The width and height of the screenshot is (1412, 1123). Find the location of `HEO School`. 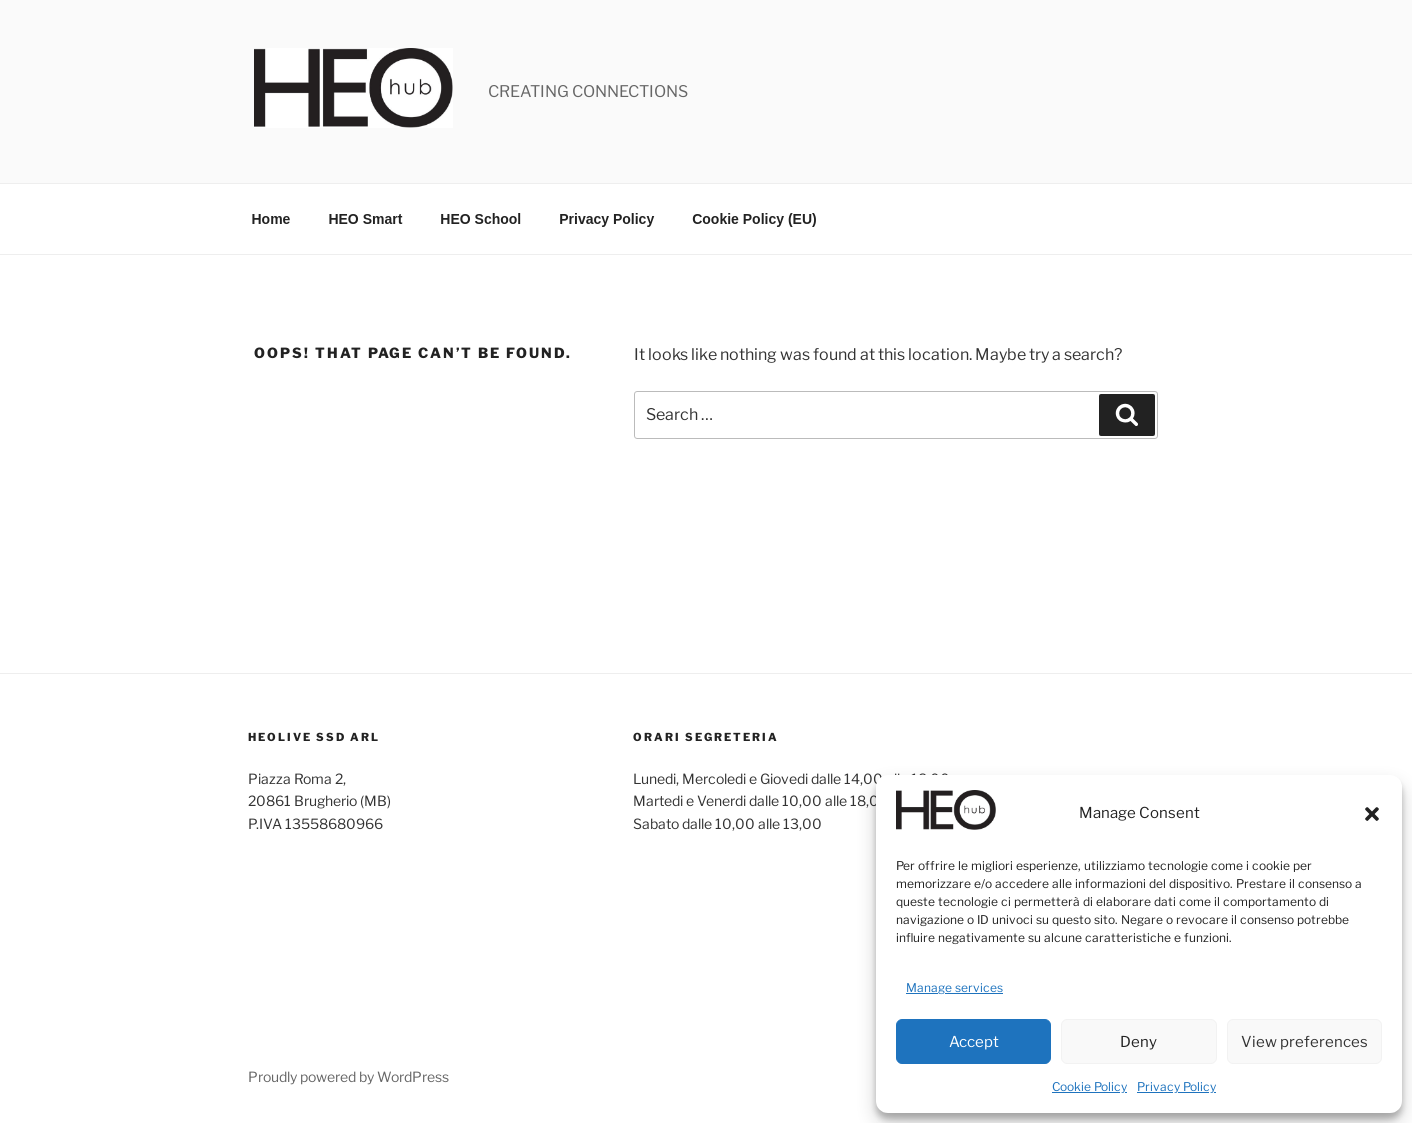

HEO School is located at coordinates (480, 219).